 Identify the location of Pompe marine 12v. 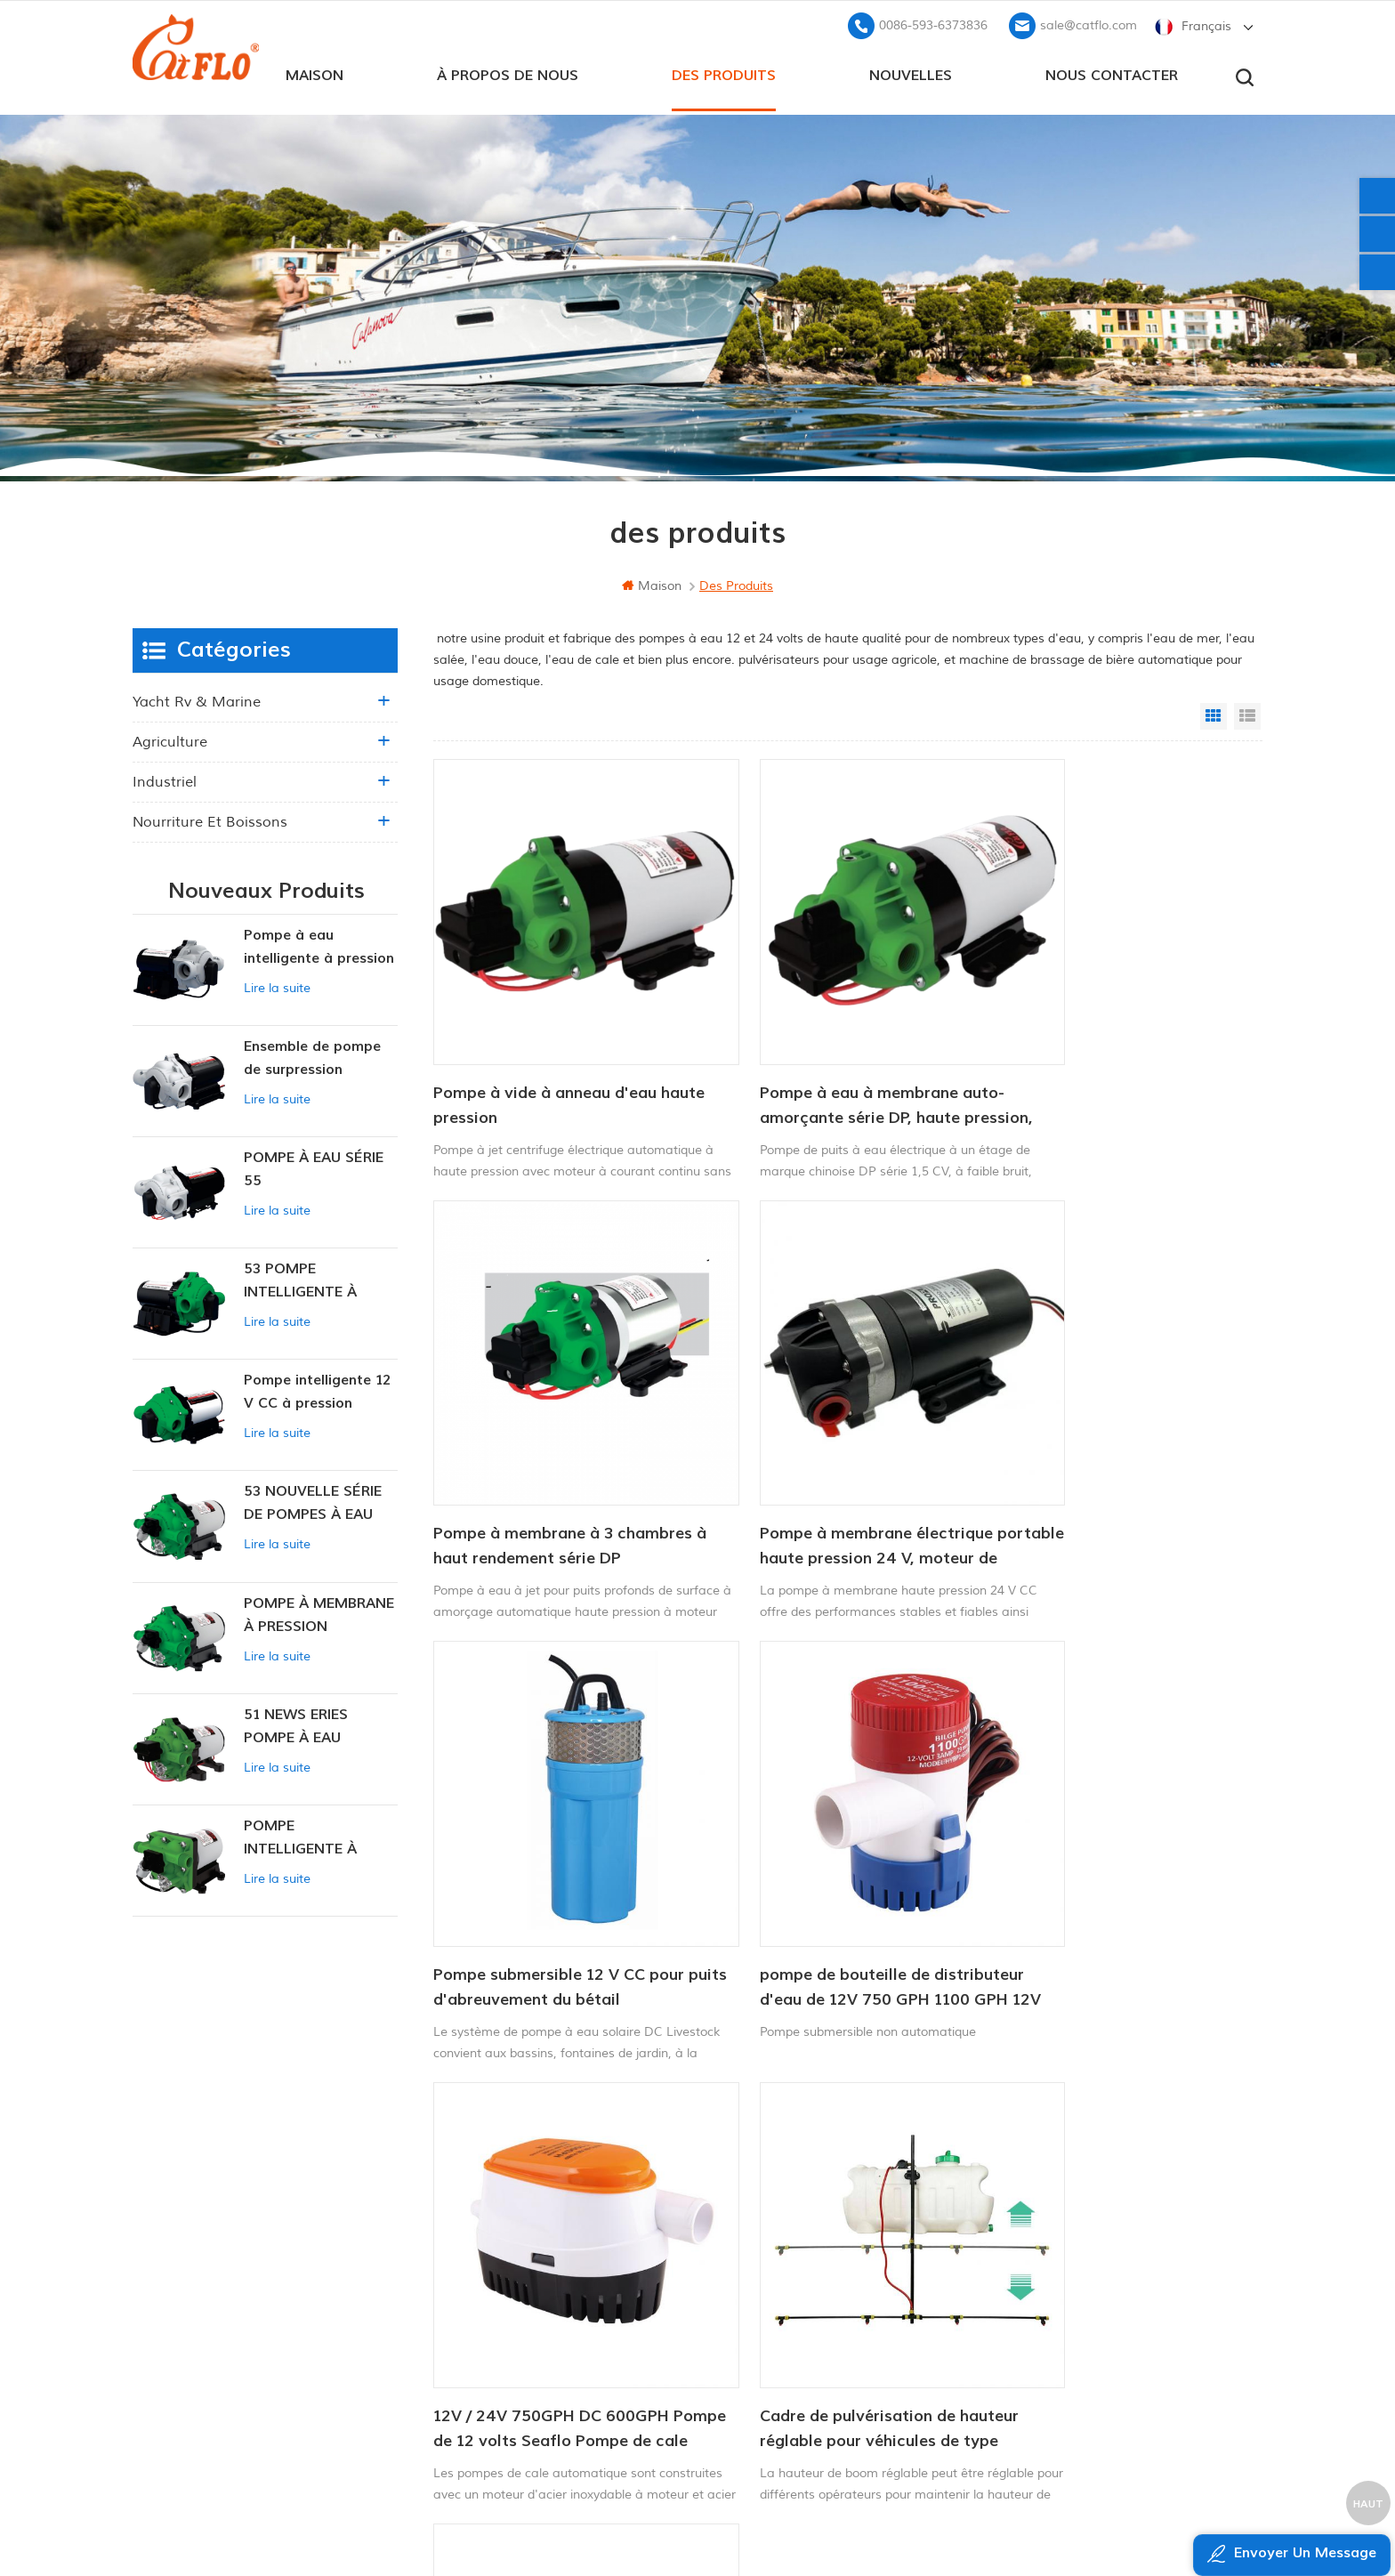
(752, 2175).